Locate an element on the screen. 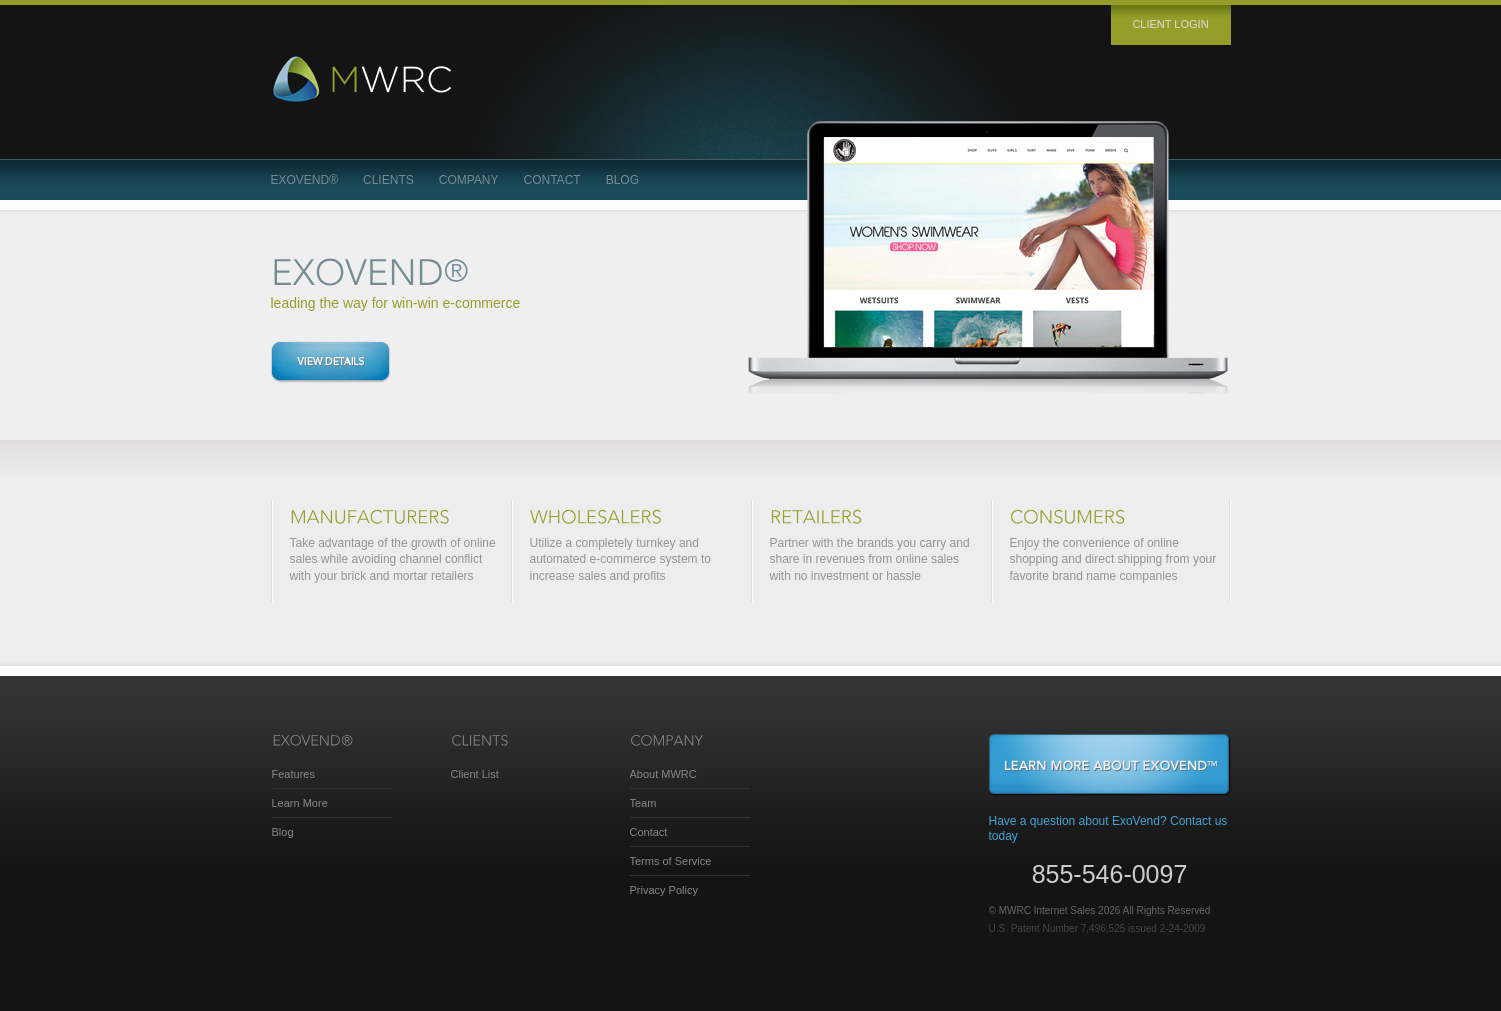  Team is located at coordinates (643, 803).